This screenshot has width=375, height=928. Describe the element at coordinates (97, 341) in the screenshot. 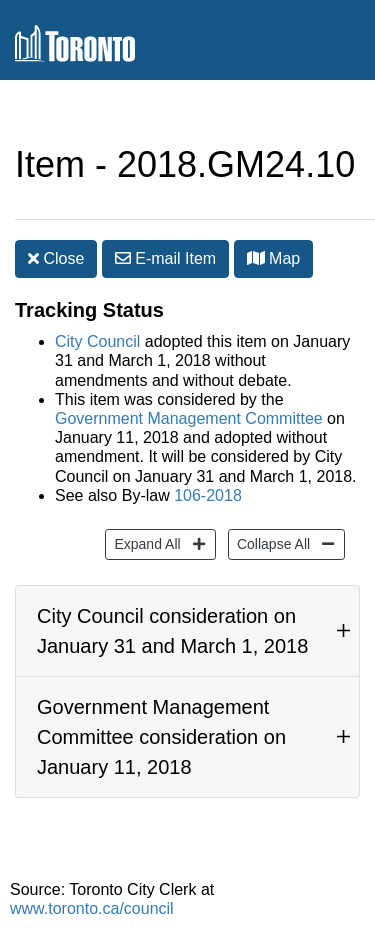

I see `City Council` at that location.